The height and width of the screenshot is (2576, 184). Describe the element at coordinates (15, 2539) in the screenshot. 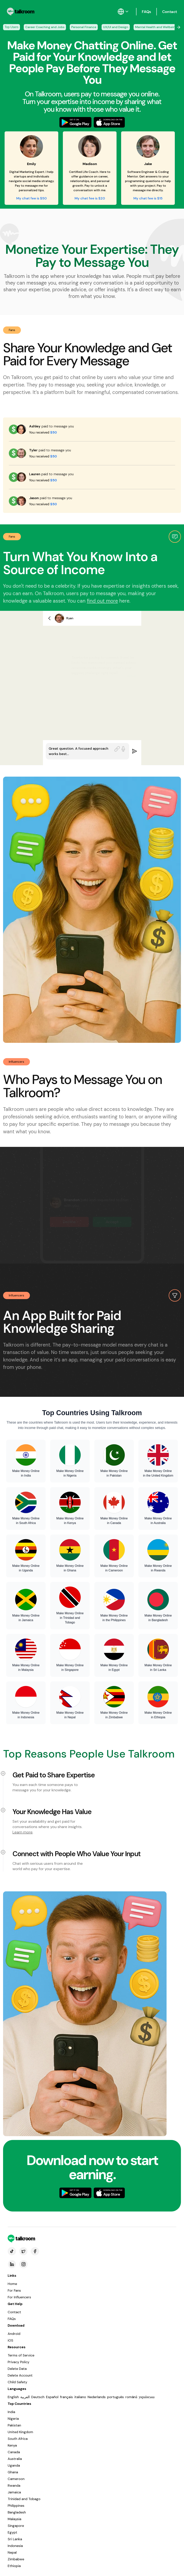

I see `Sri Lanka` at that location.